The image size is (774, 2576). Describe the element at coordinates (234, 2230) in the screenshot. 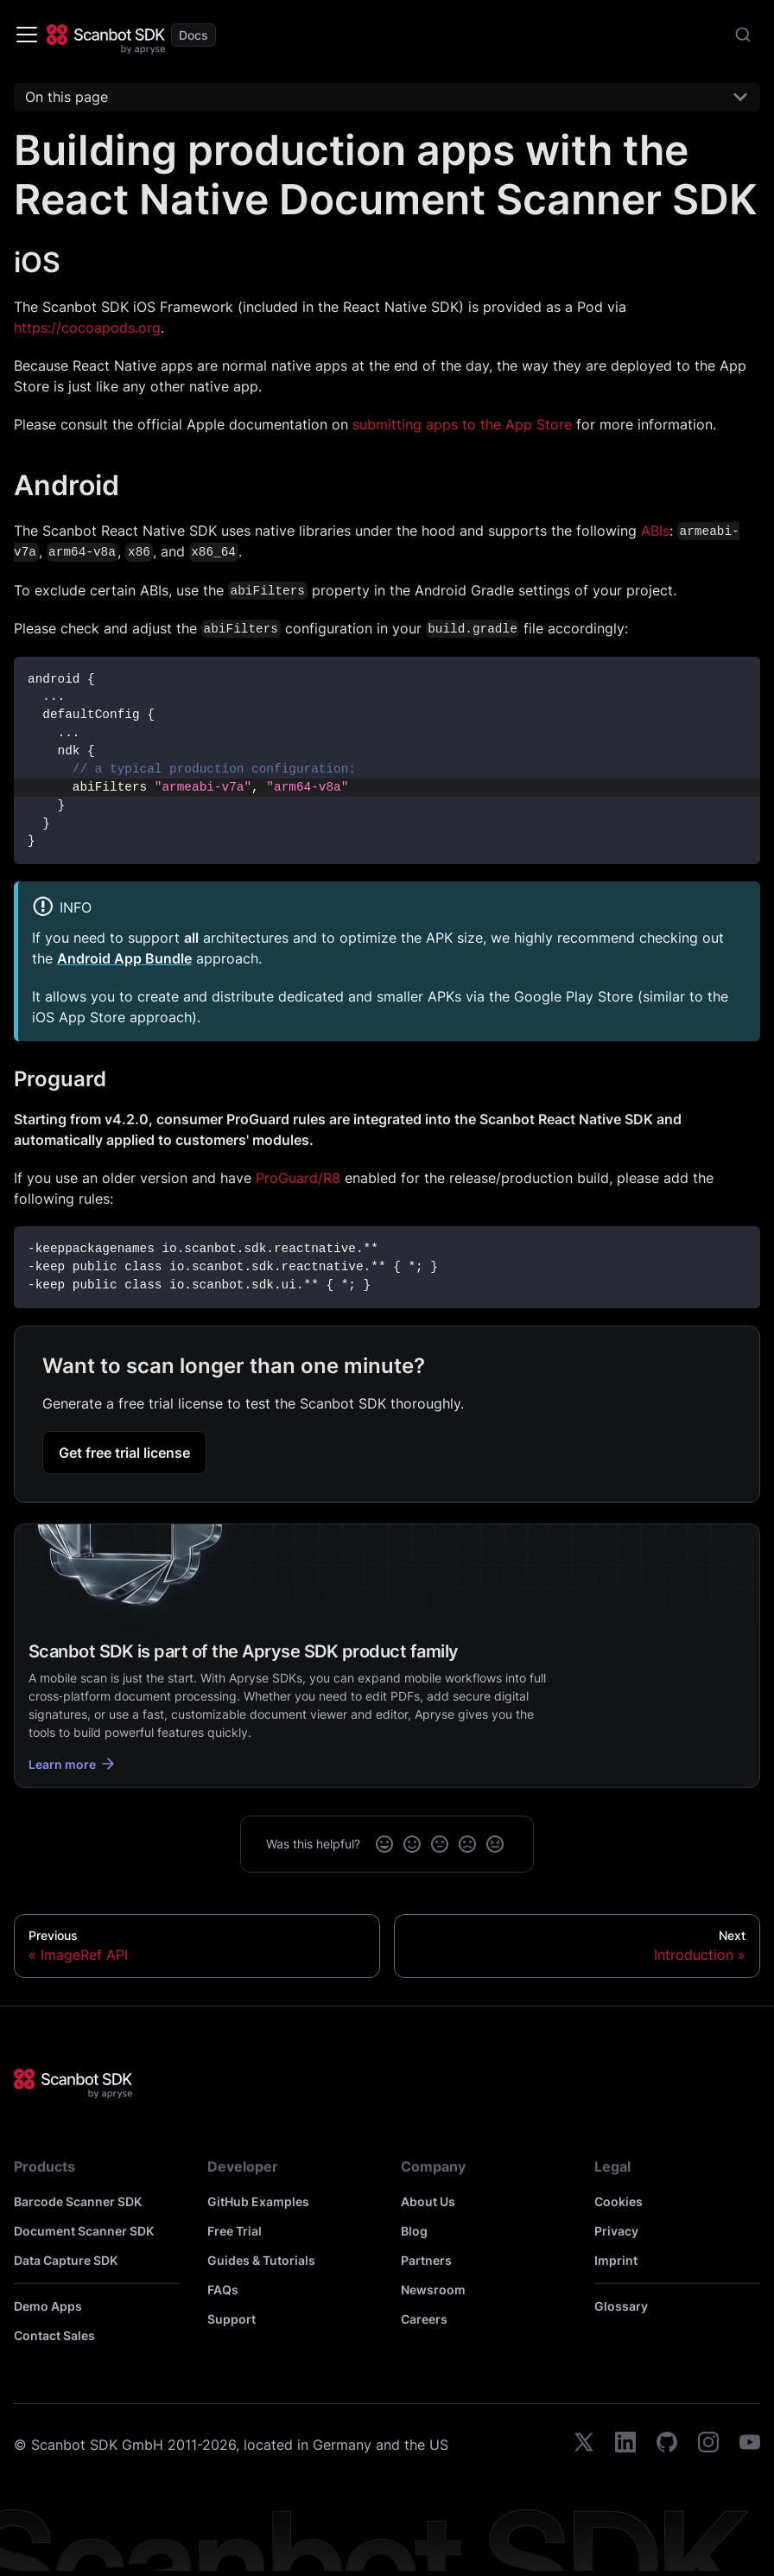

I see `Free Trial` at that location.